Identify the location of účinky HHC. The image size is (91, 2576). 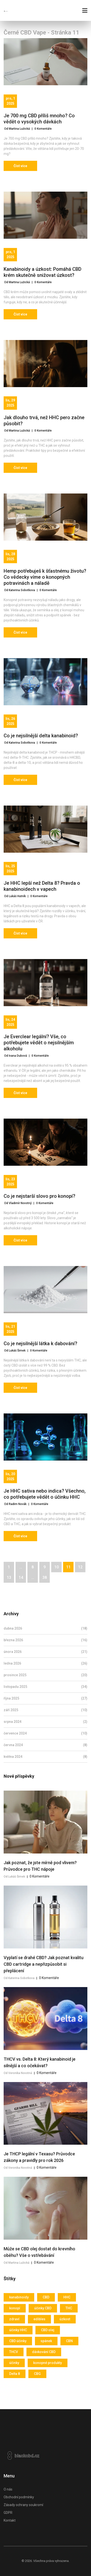
(18, 2330).